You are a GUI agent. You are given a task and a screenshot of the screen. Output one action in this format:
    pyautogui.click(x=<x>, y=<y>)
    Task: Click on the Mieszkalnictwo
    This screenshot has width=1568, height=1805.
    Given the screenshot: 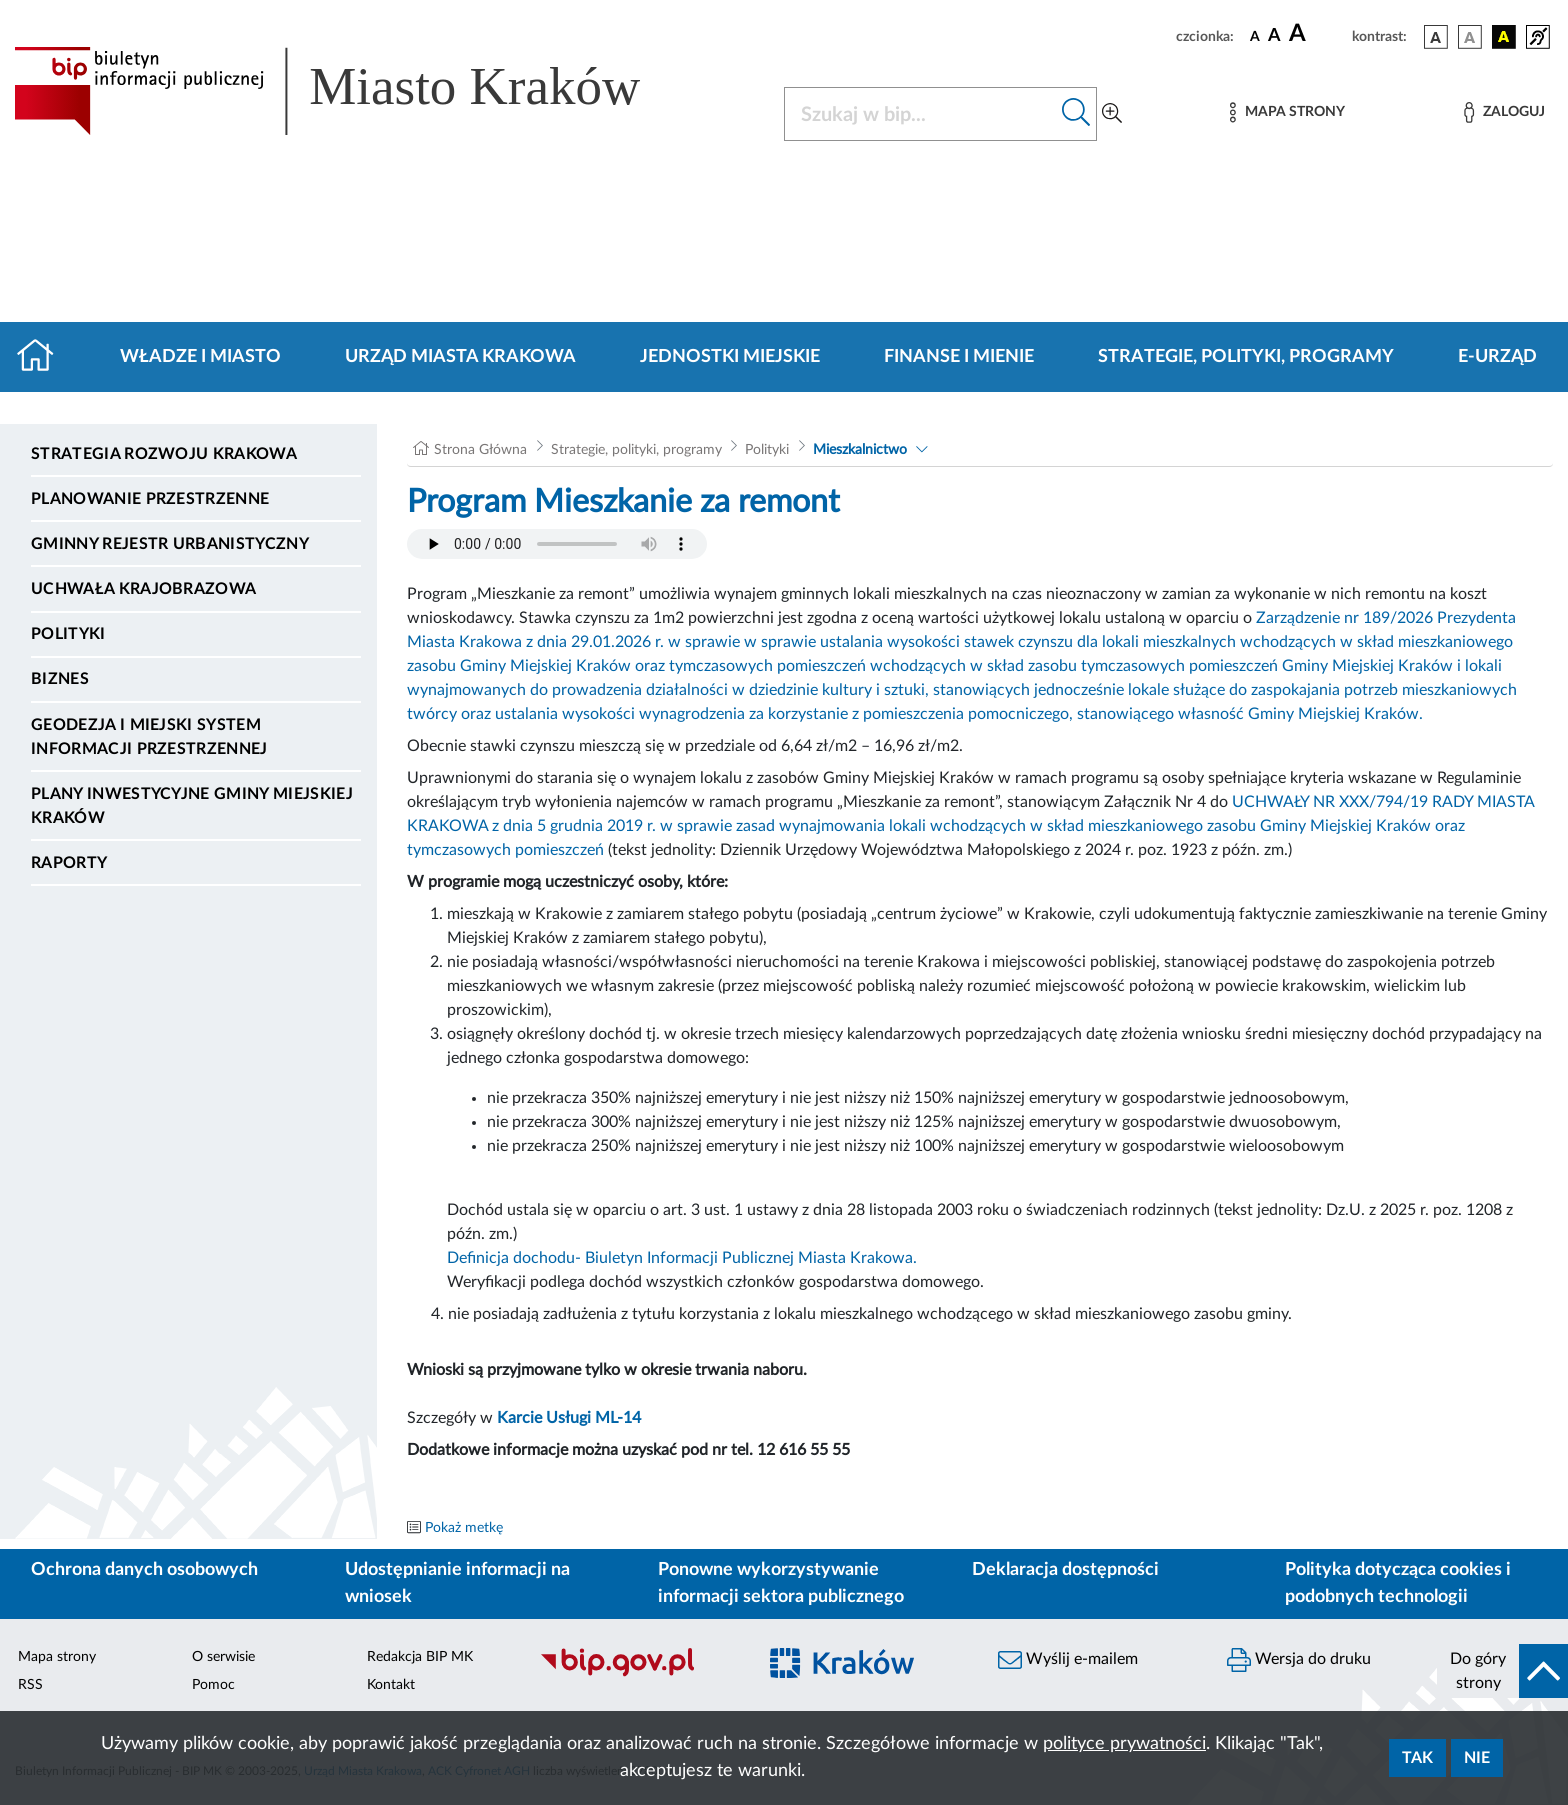 What is the action you would take?
    pyautogui.click(x=860, y=450)
    